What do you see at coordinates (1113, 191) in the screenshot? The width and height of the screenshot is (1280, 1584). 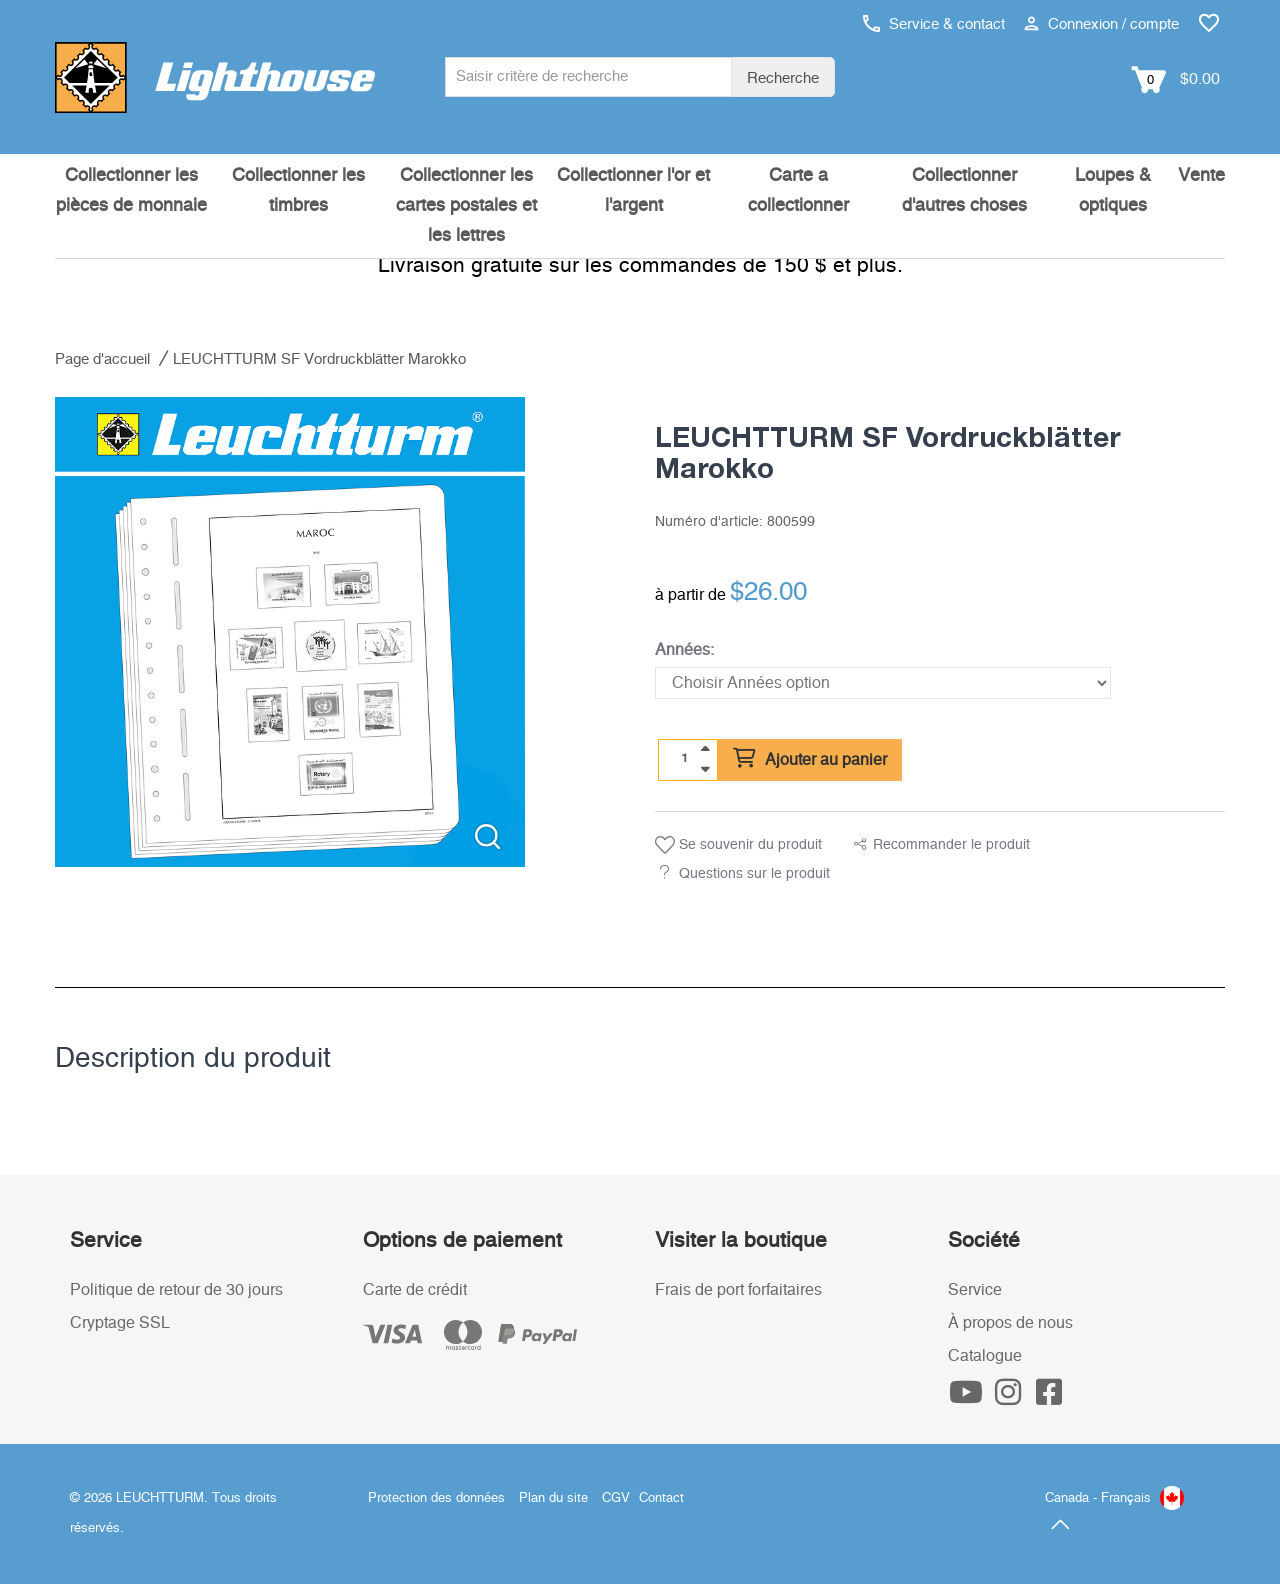 I see `Loupes & optiques` at bounding box center [1113, 191].